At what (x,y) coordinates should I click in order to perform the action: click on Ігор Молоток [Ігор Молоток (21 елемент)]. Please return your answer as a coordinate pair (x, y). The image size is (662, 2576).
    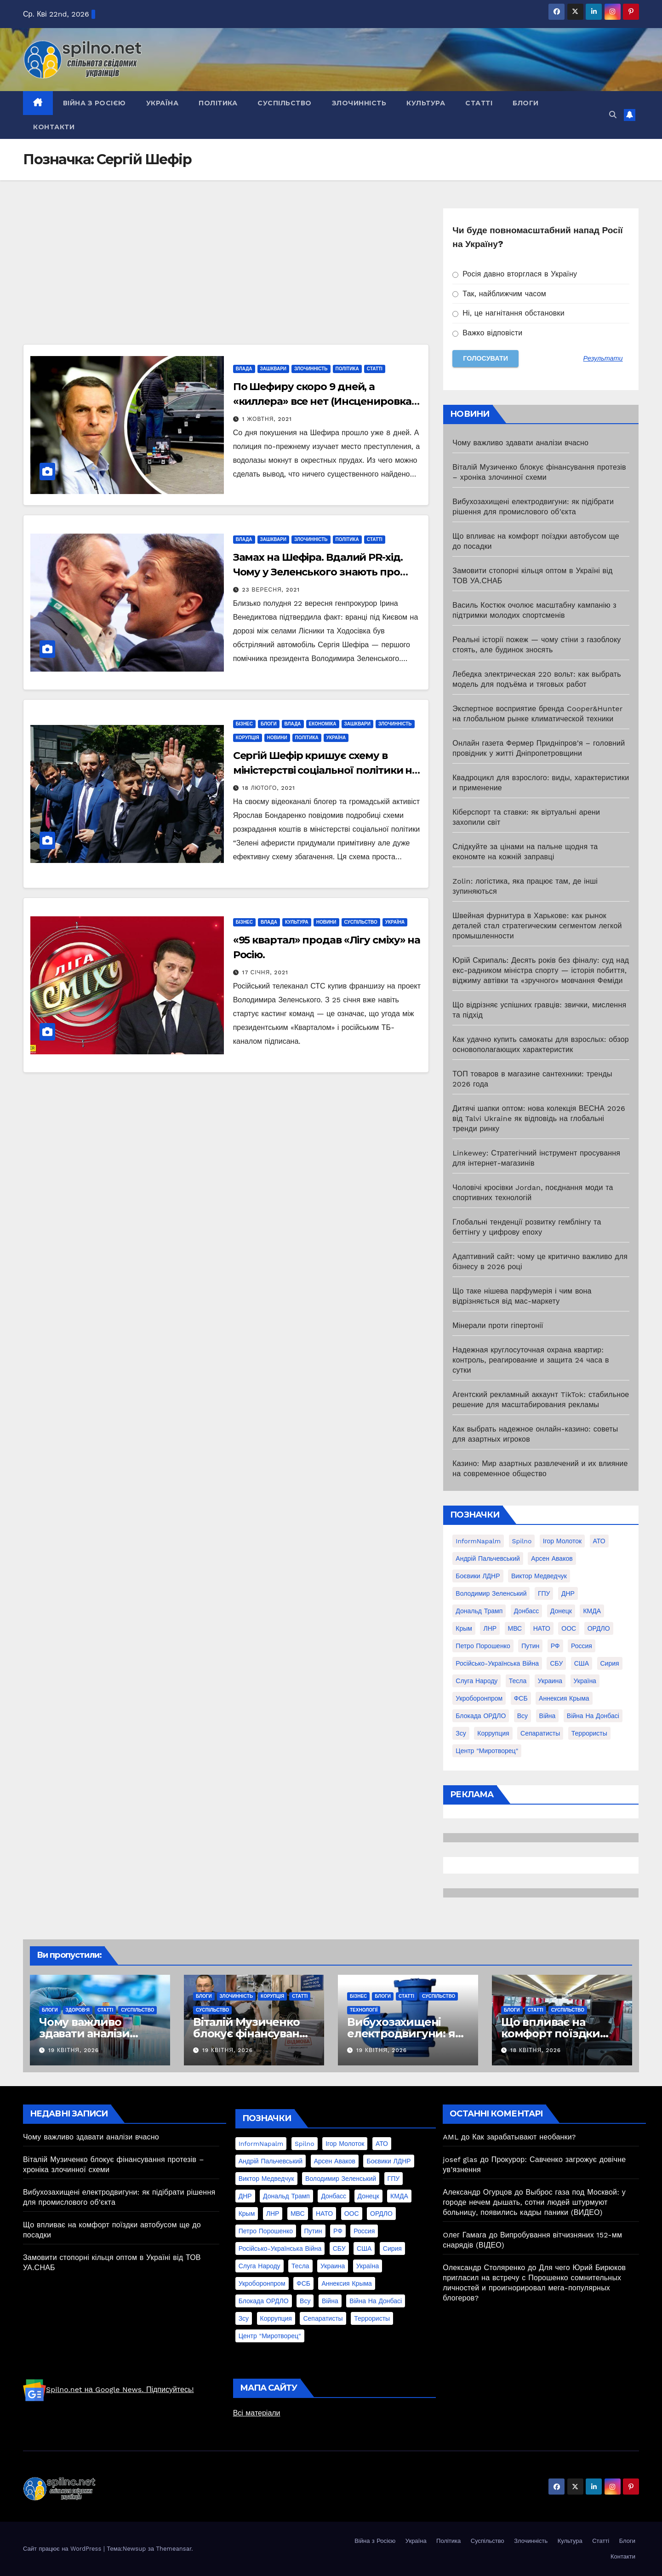
    Looking at the image, I should click on (562, 1541).